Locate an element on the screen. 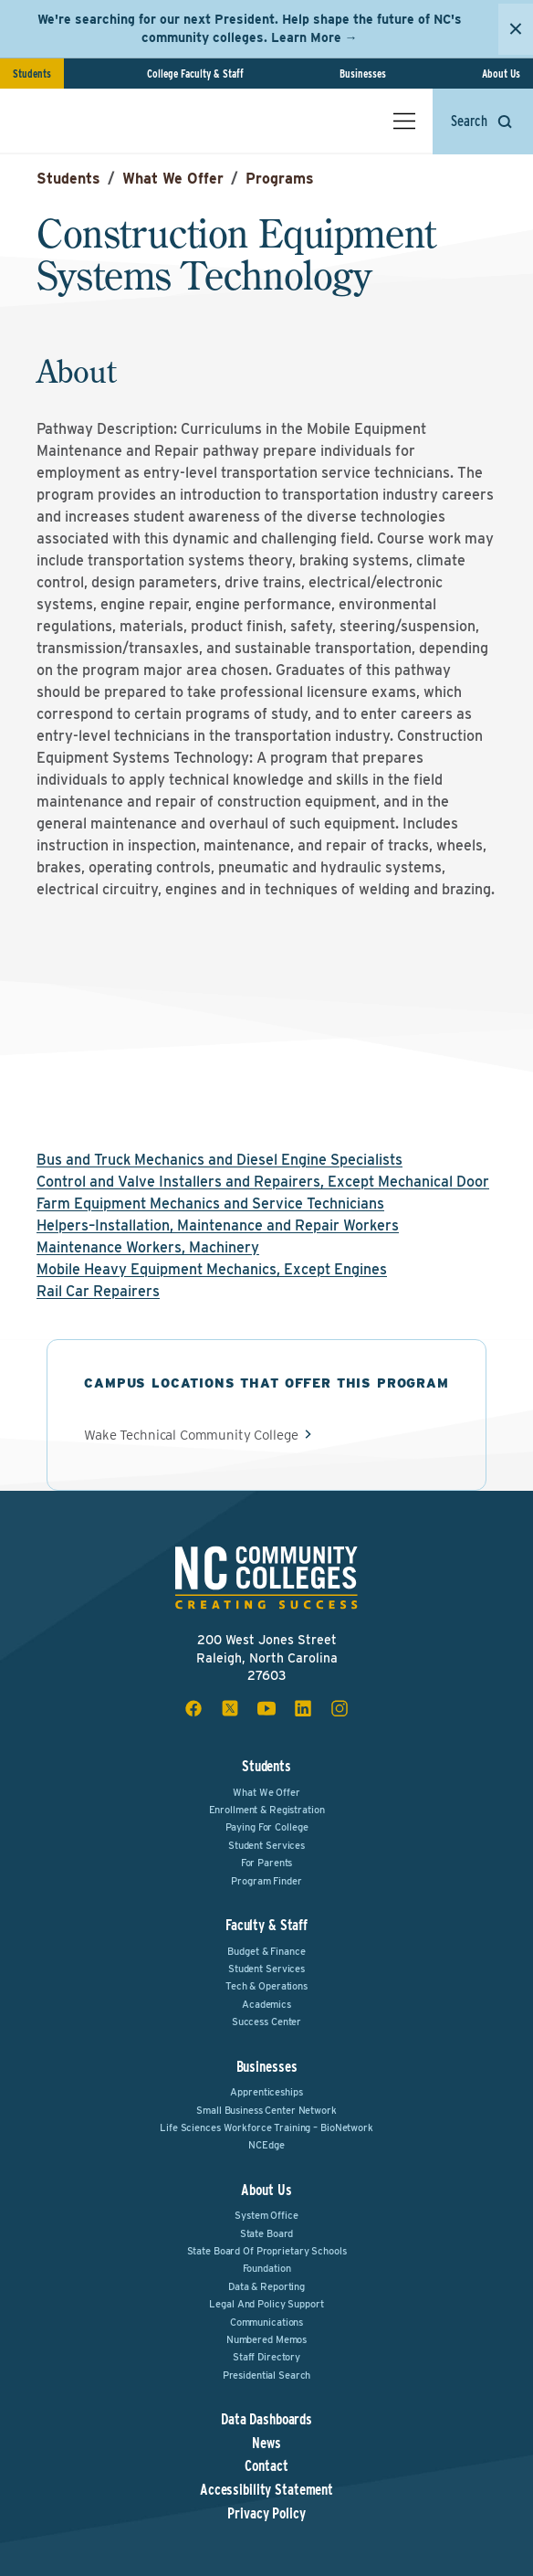 This screenshot has width=533, height=2576. Apprenticeships is located at coordinates (266, 2091).